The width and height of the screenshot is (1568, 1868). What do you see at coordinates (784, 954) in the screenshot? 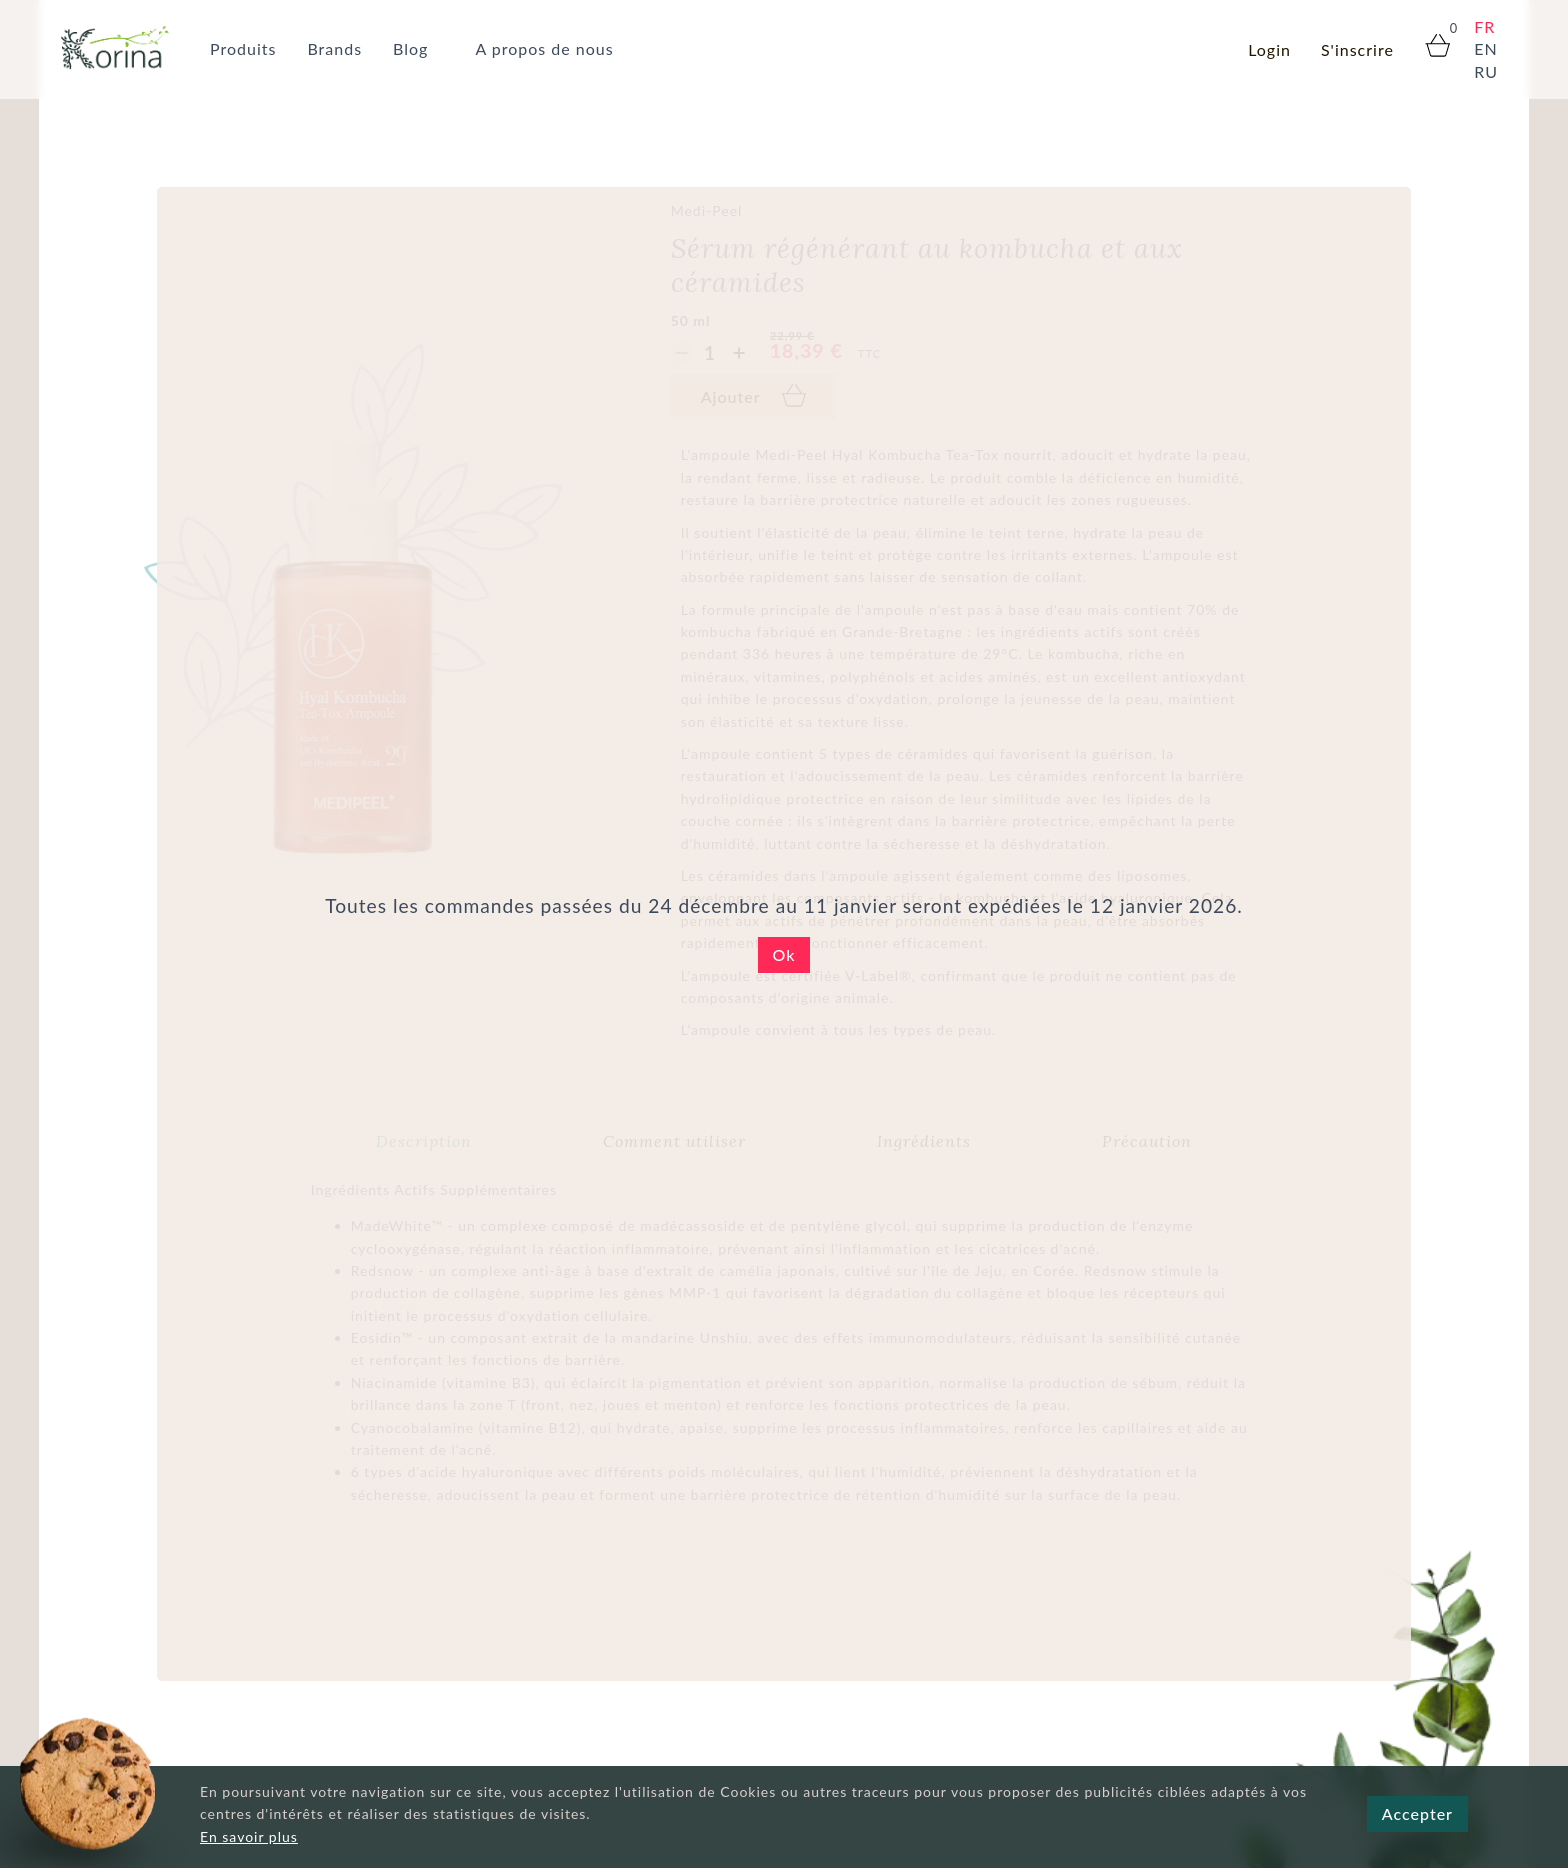
I see `Ok` at bounding box center [784, 954].